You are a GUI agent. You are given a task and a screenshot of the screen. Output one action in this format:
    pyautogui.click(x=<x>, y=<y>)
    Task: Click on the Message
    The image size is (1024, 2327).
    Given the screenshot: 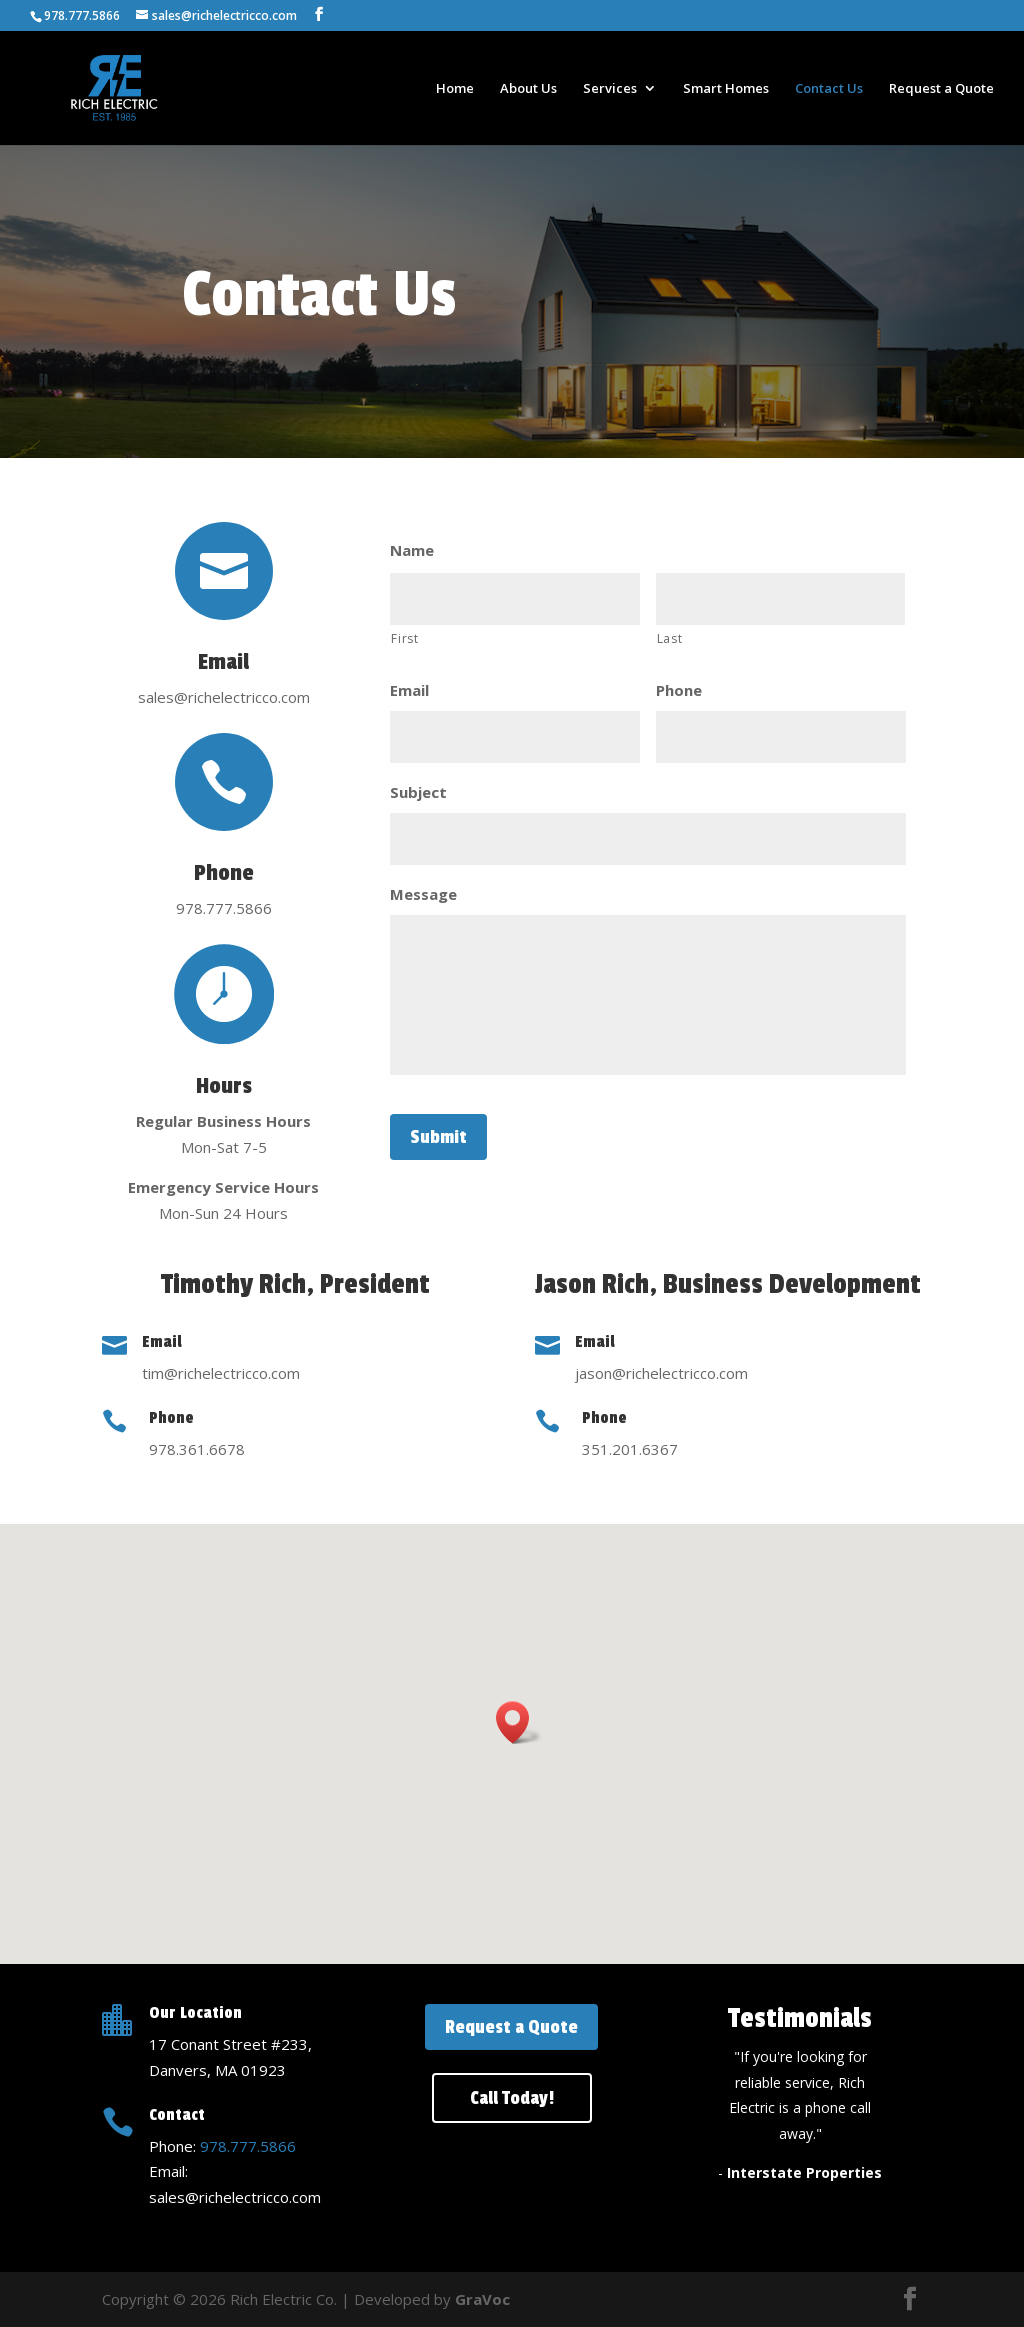 What is the action you would take?
    pyautogui.click(x=423, y=894)
    